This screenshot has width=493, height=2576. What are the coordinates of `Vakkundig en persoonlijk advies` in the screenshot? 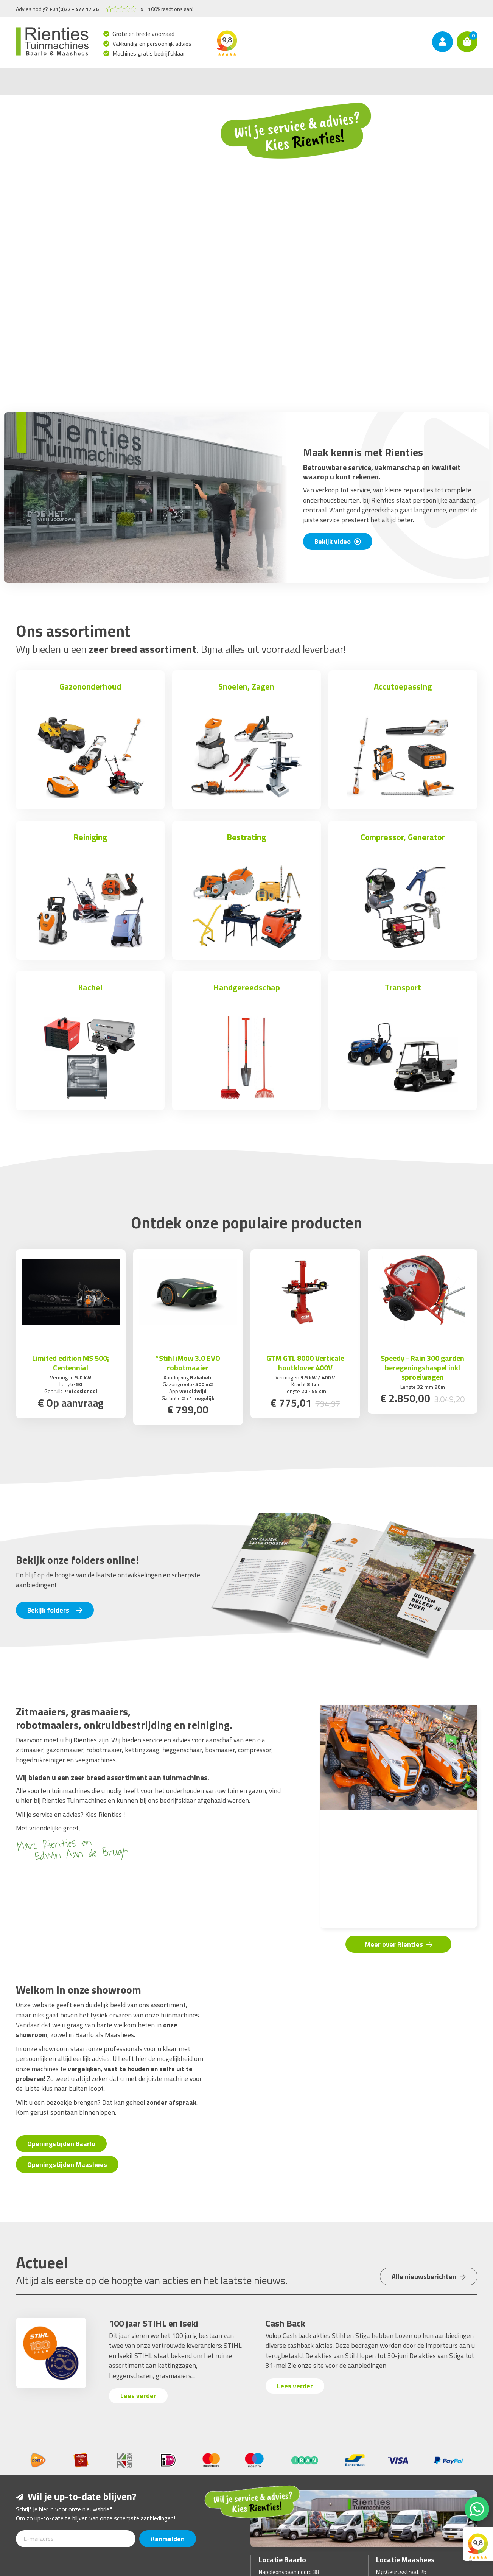 It's located at (152, 43).